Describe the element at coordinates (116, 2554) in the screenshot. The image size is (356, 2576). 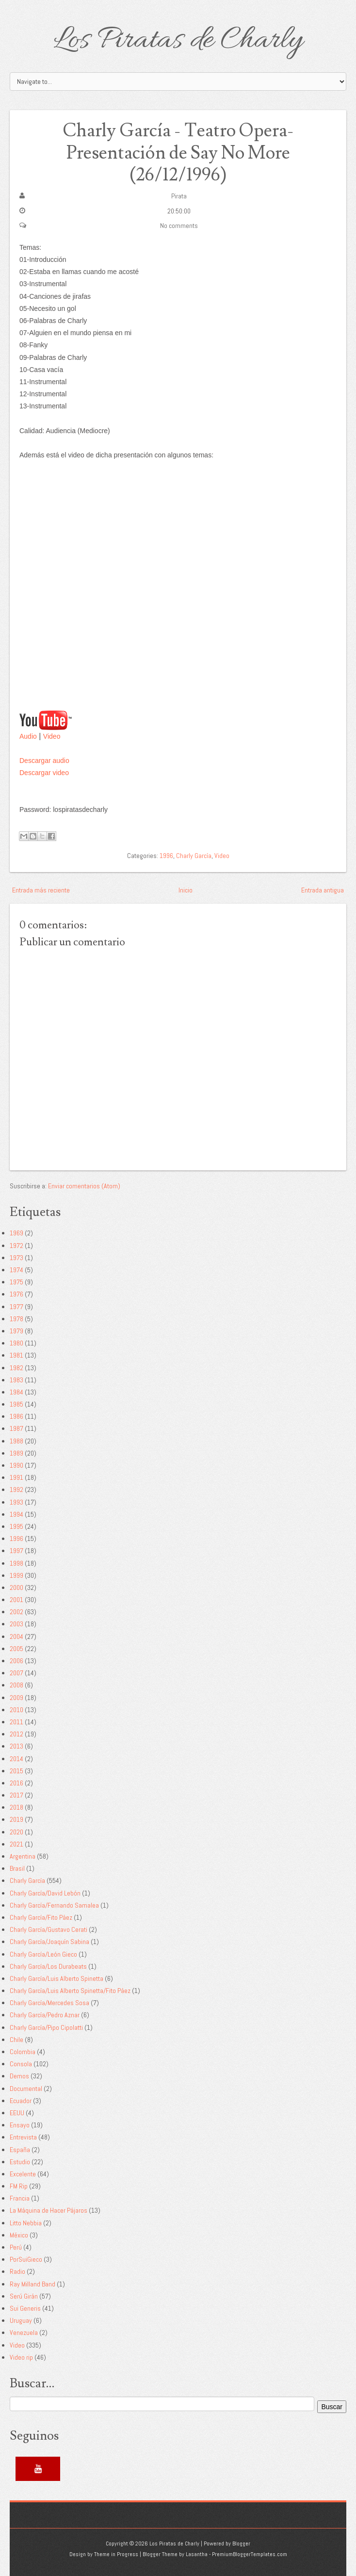
I see `Theme in Progress` at that location.